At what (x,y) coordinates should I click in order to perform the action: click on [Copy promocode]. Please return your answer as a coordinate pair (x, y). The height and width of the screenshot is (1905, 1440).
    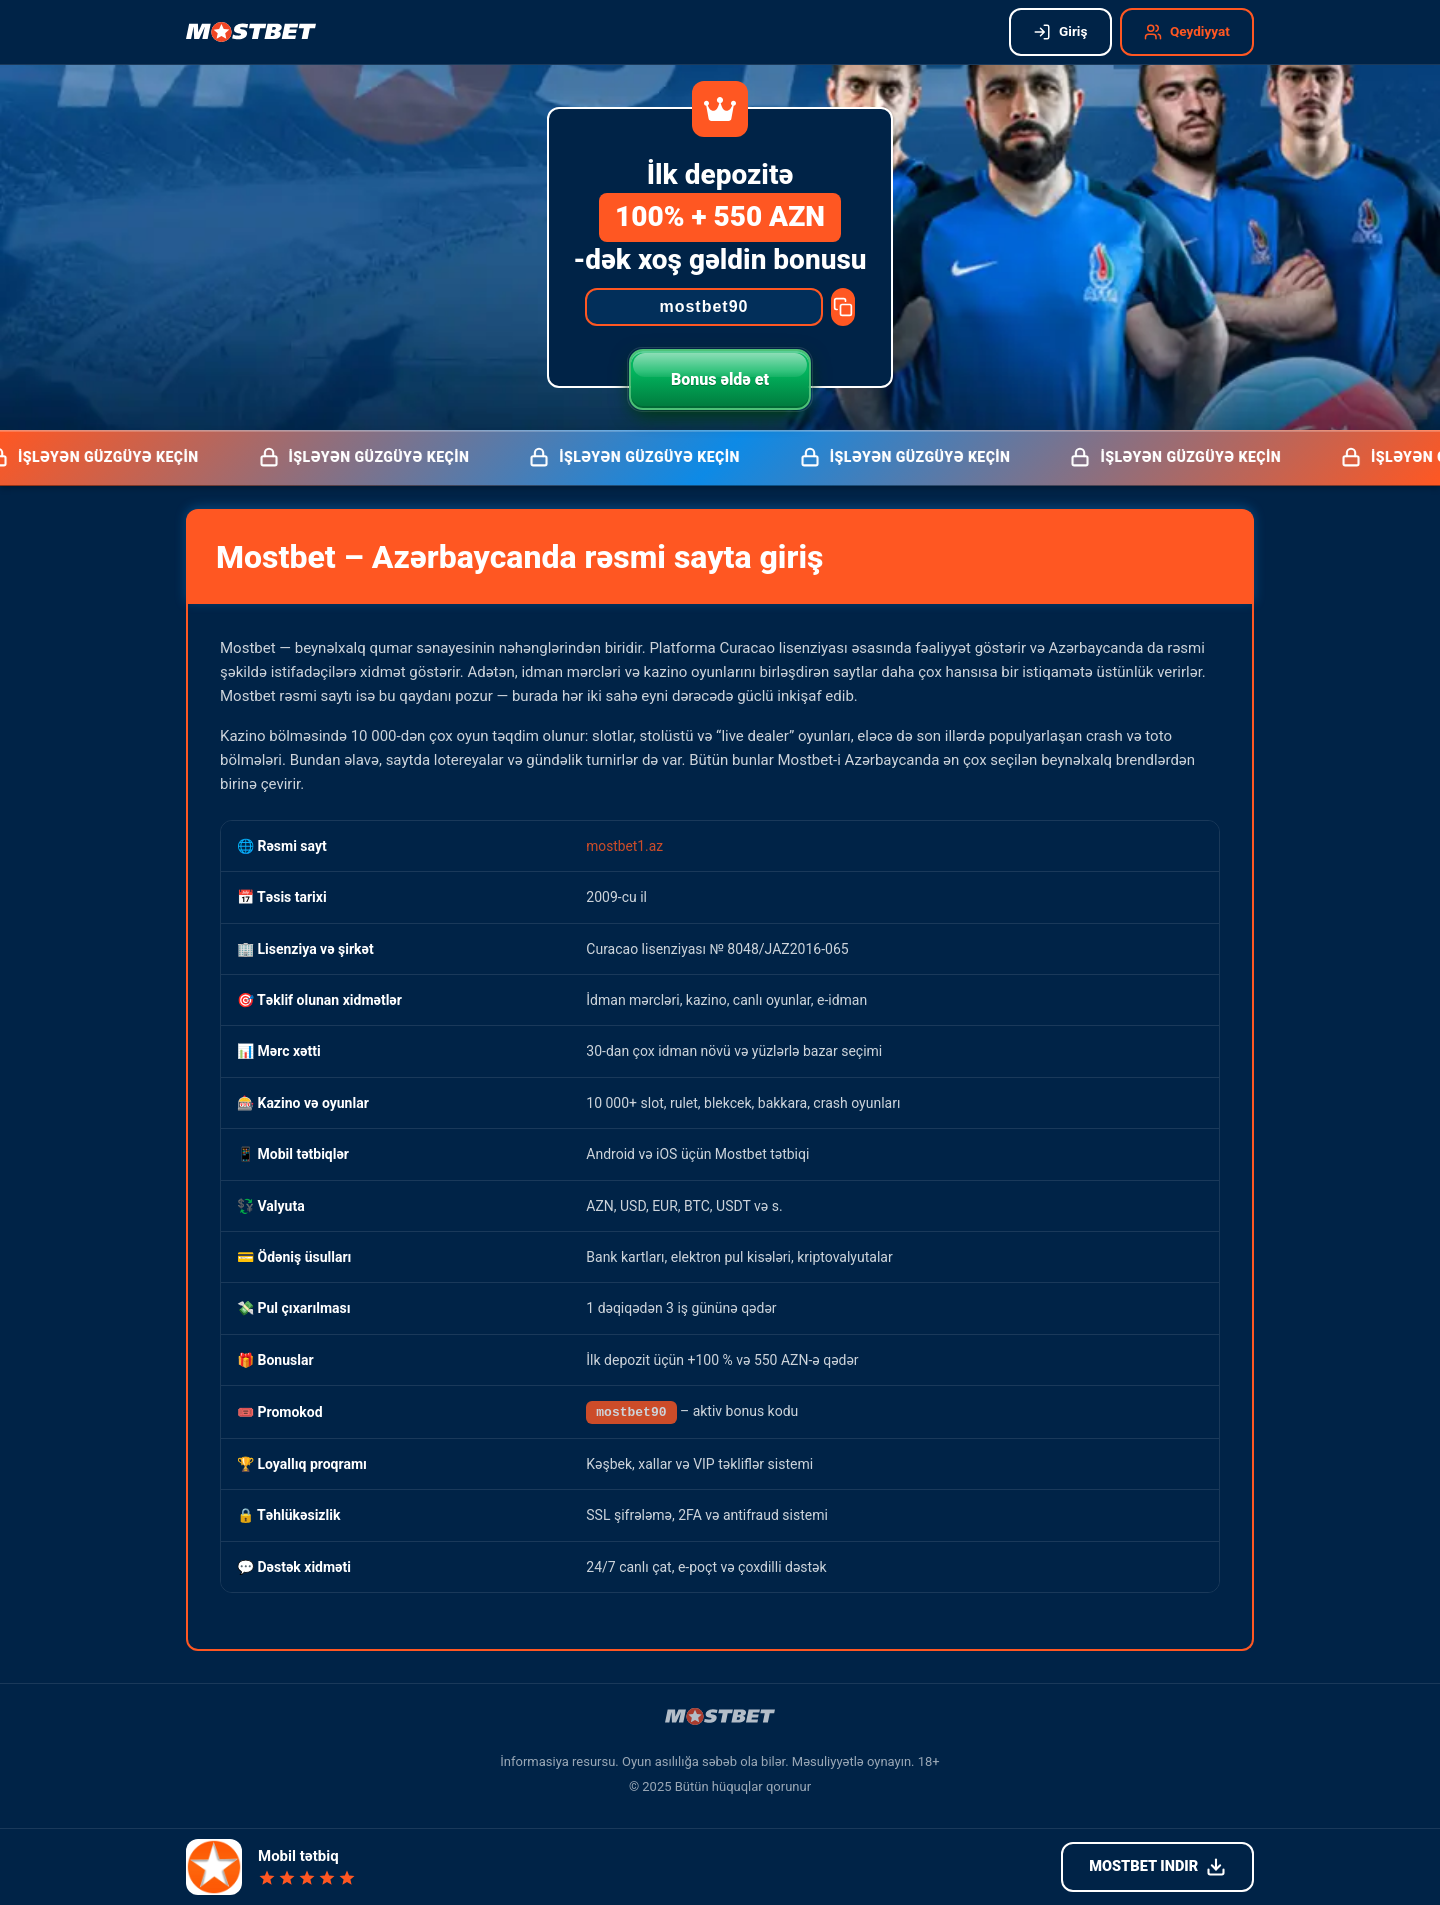
    Looking at the image, I should click on (843, 307).